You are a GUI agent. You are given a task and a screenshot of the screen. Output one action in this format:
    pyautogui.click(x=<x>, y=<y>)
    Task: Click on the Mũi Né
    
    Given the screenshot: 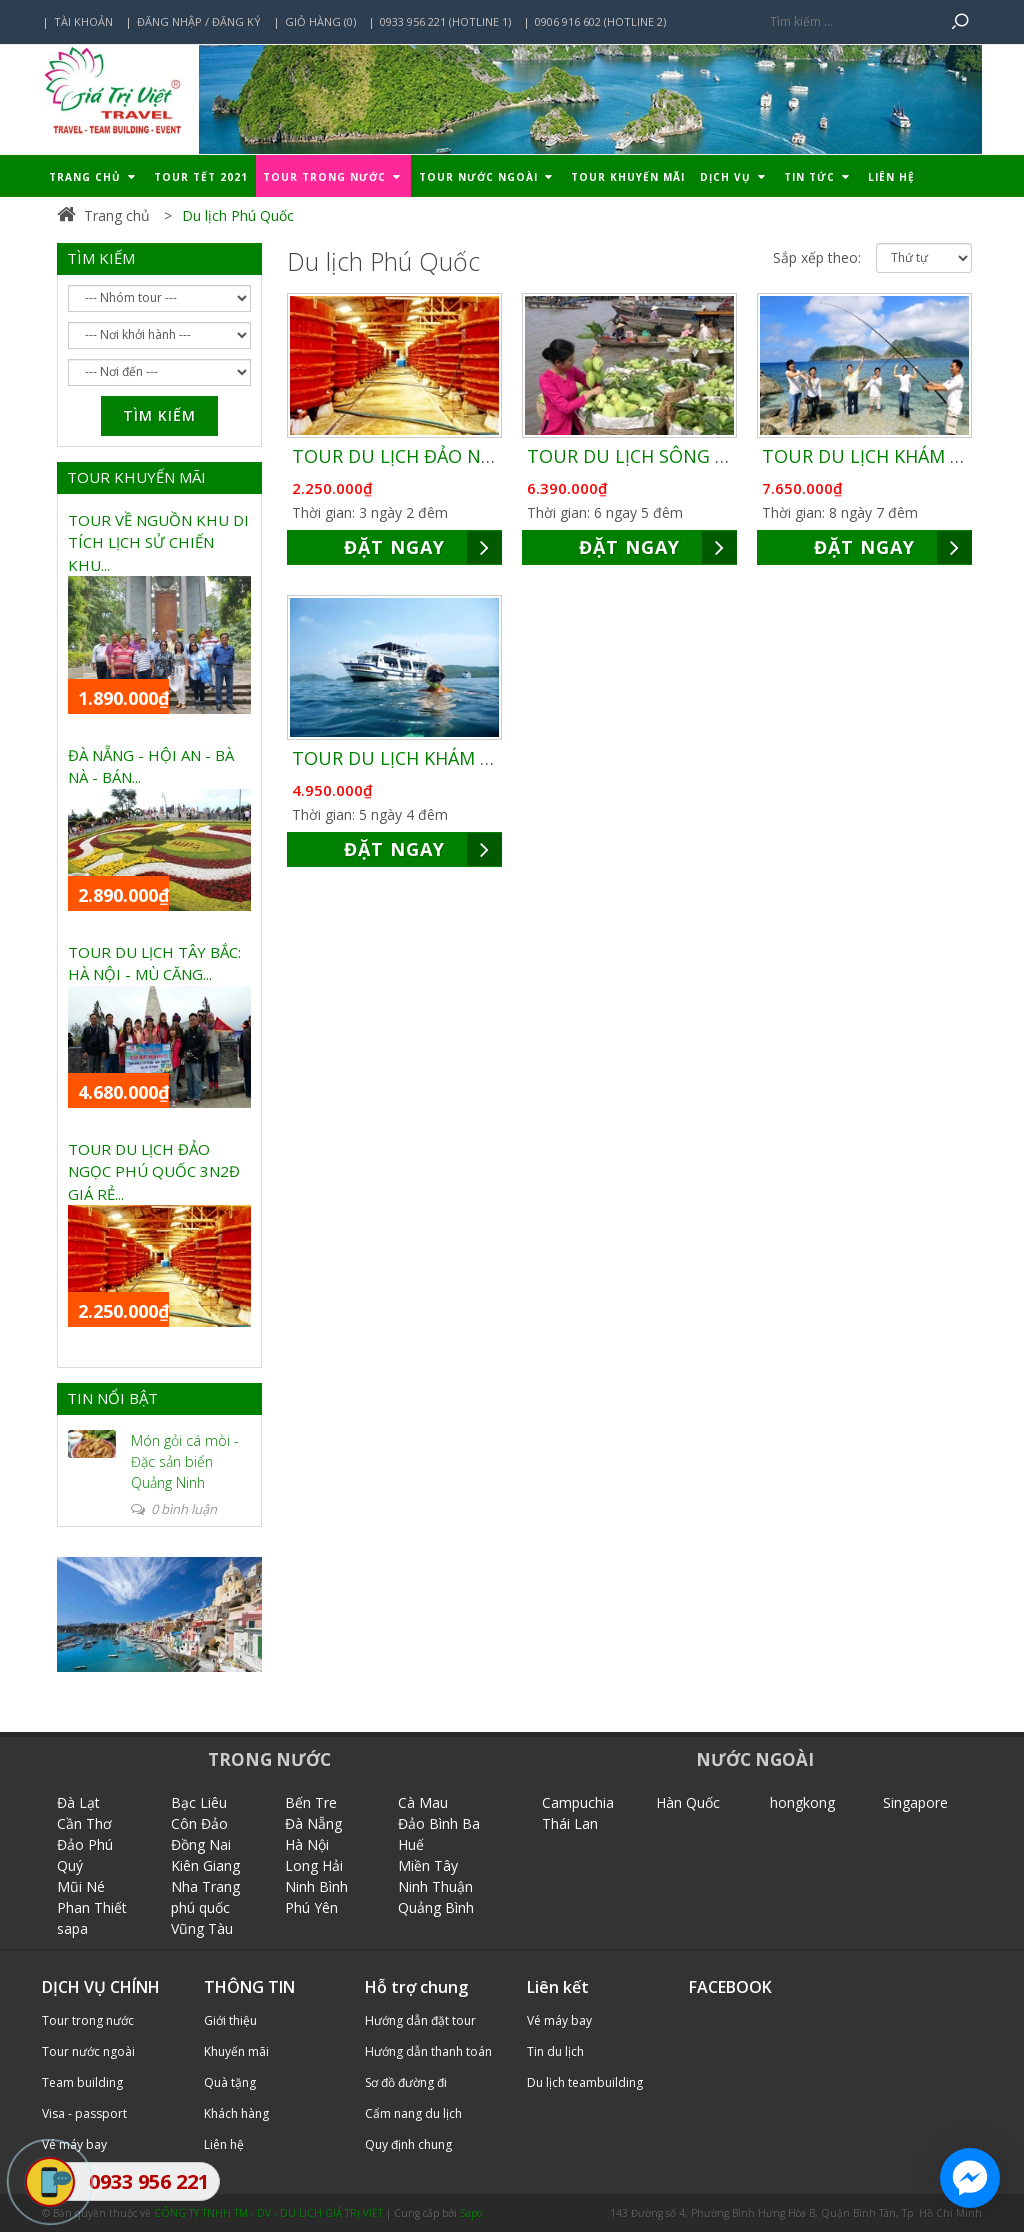 What is the action you would take?
    pyautogui.click(x=81, y=1886)
    